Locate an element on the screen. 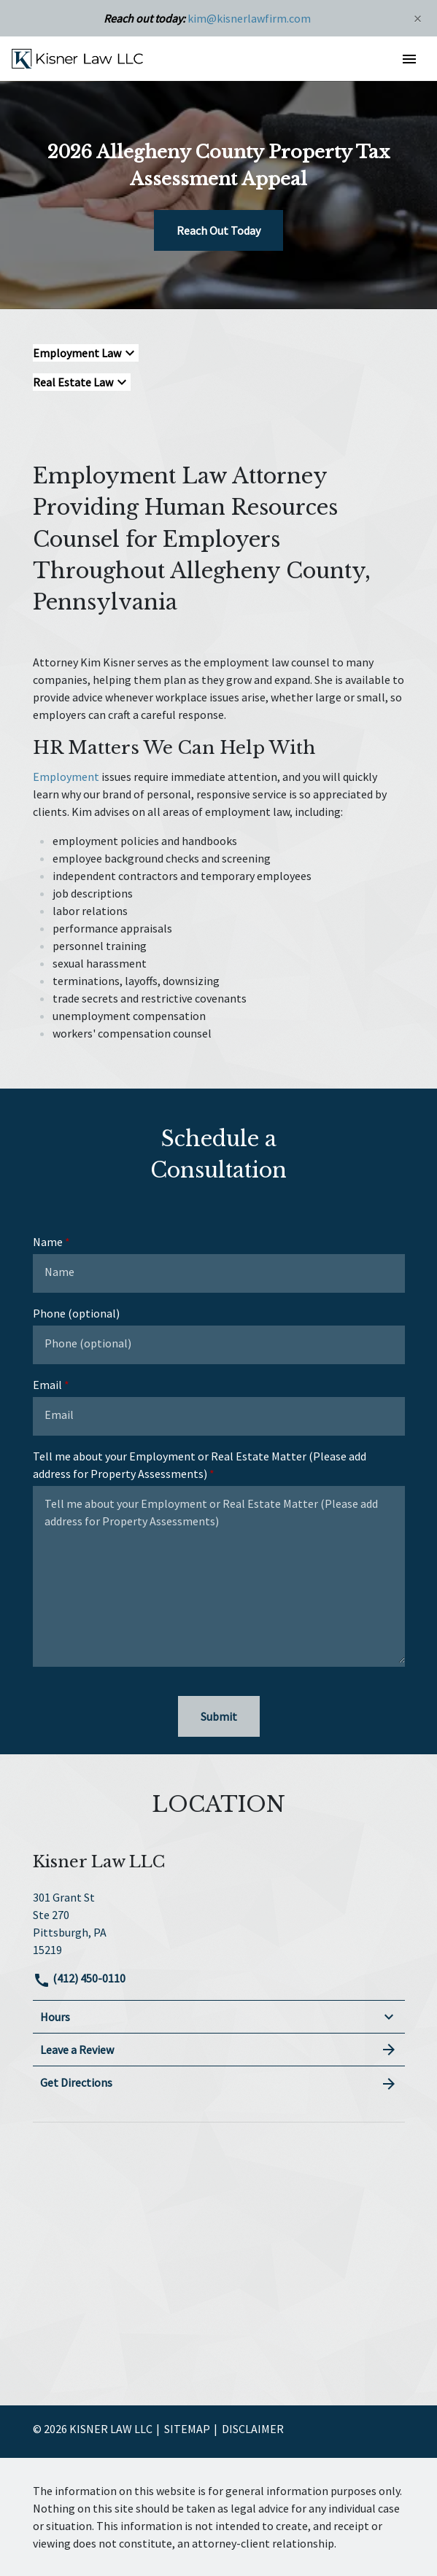 Image resolution: width=437 pixels, height=2576 pixels. Sitemap [go to sitemap] is located at coordinates (187, 2428).